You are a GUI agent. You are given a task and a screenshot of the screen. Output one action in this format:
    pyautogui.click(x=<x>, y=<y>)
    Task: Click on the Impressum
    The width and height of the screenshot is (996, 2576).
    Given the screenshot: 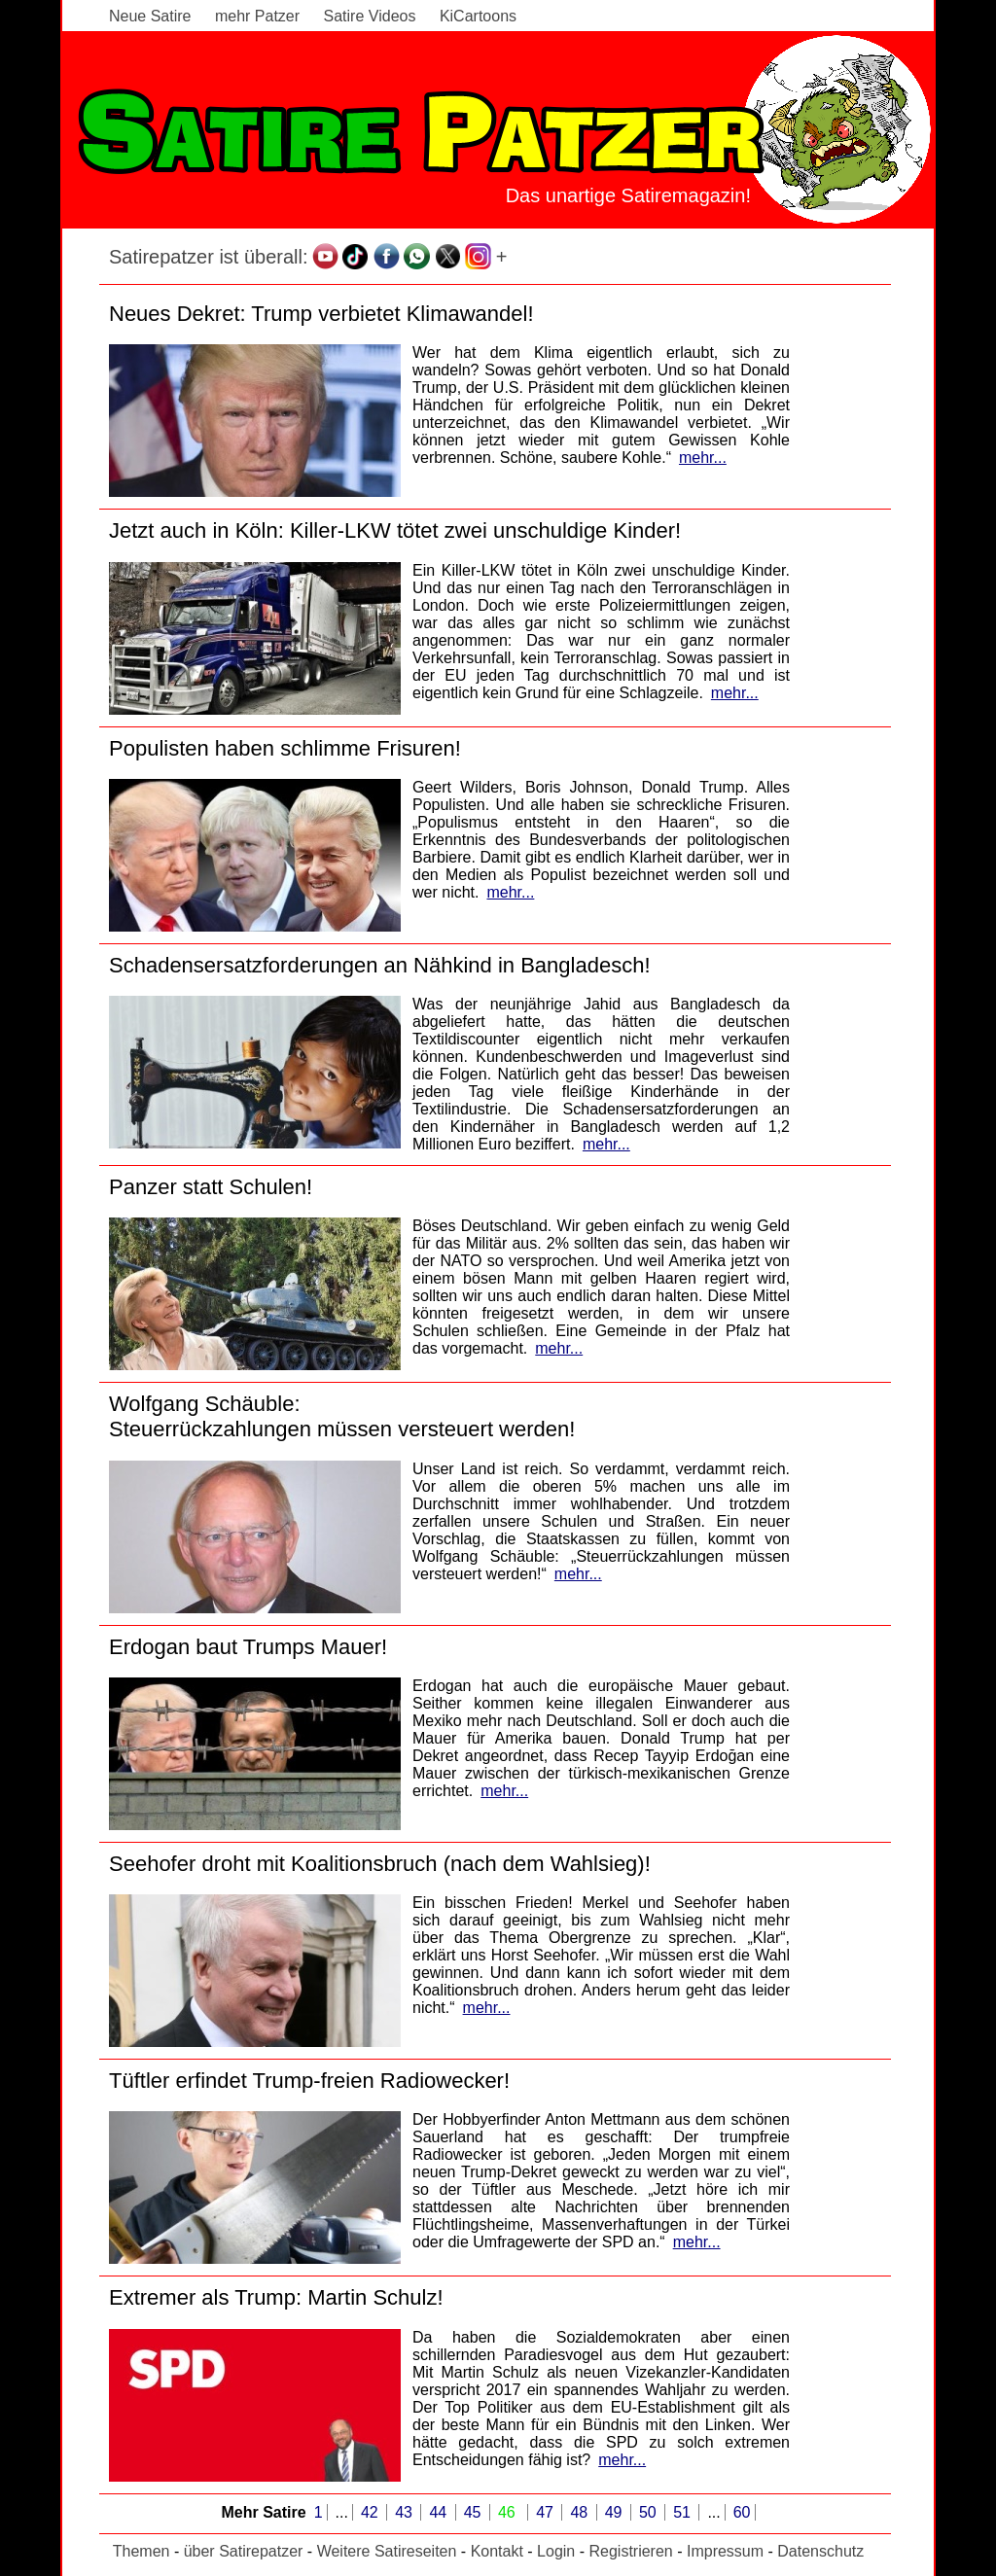 What is the action you would take?
    pyautogui.click(x=725, y=2551)
    